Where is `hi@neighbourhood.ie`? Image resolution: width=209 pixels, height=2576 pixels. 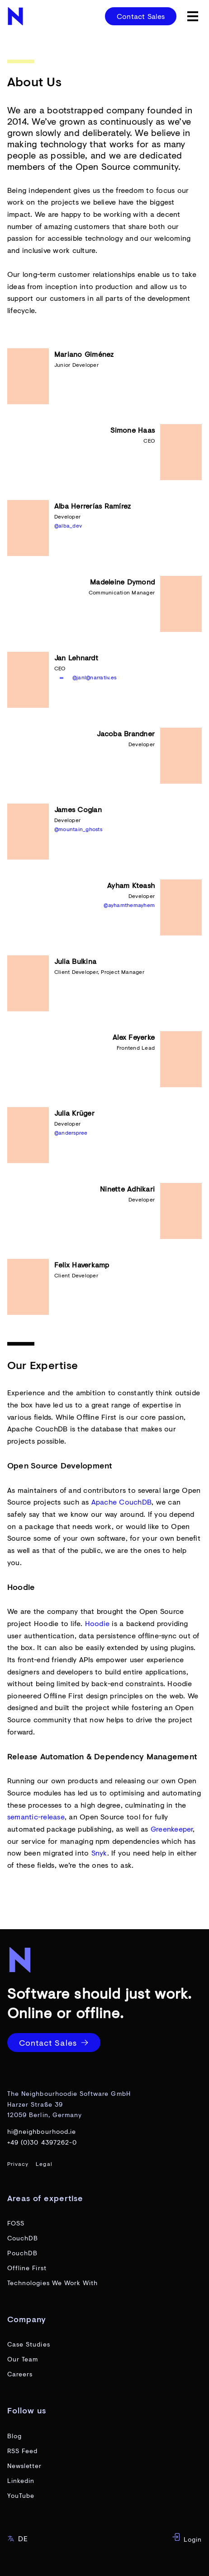
hi@neighbourhood.ie is located at coordinates (41, 2131).